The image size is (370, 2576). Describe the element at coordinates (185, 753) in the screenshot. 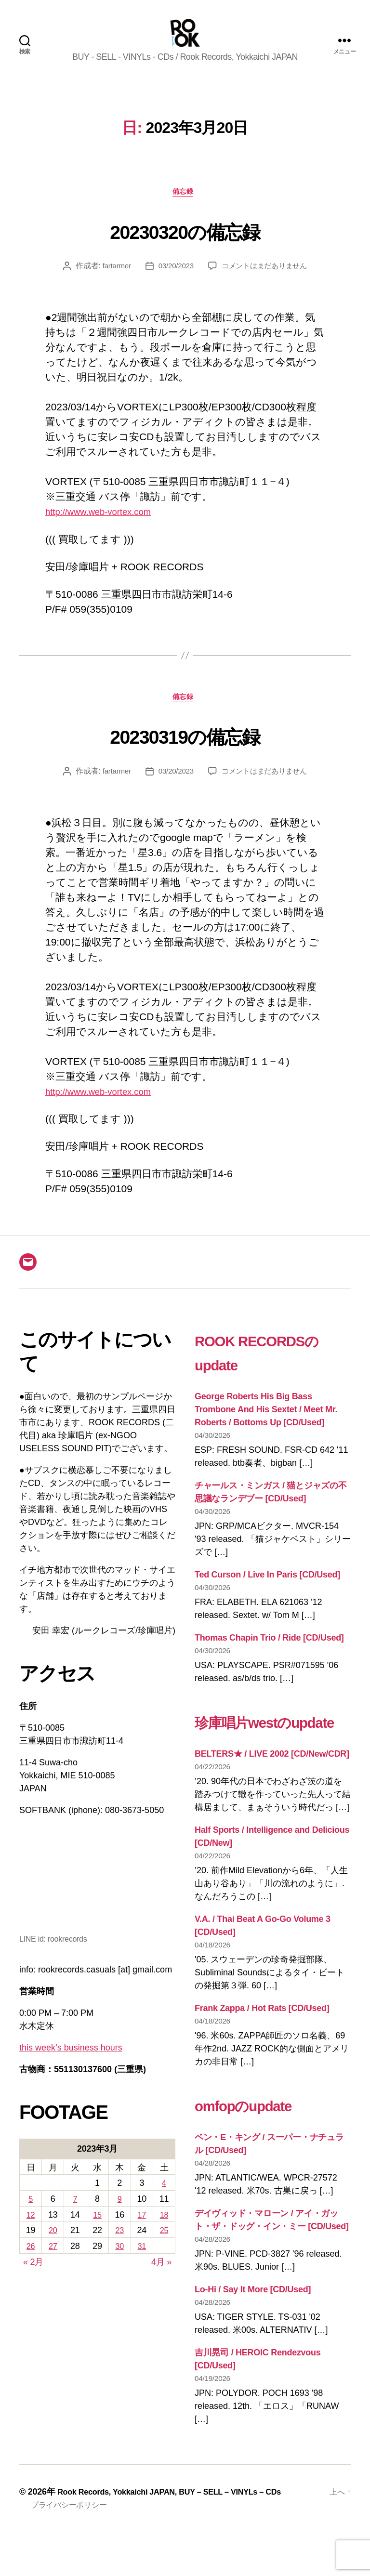

I see `20230319の備忘録` at that location.